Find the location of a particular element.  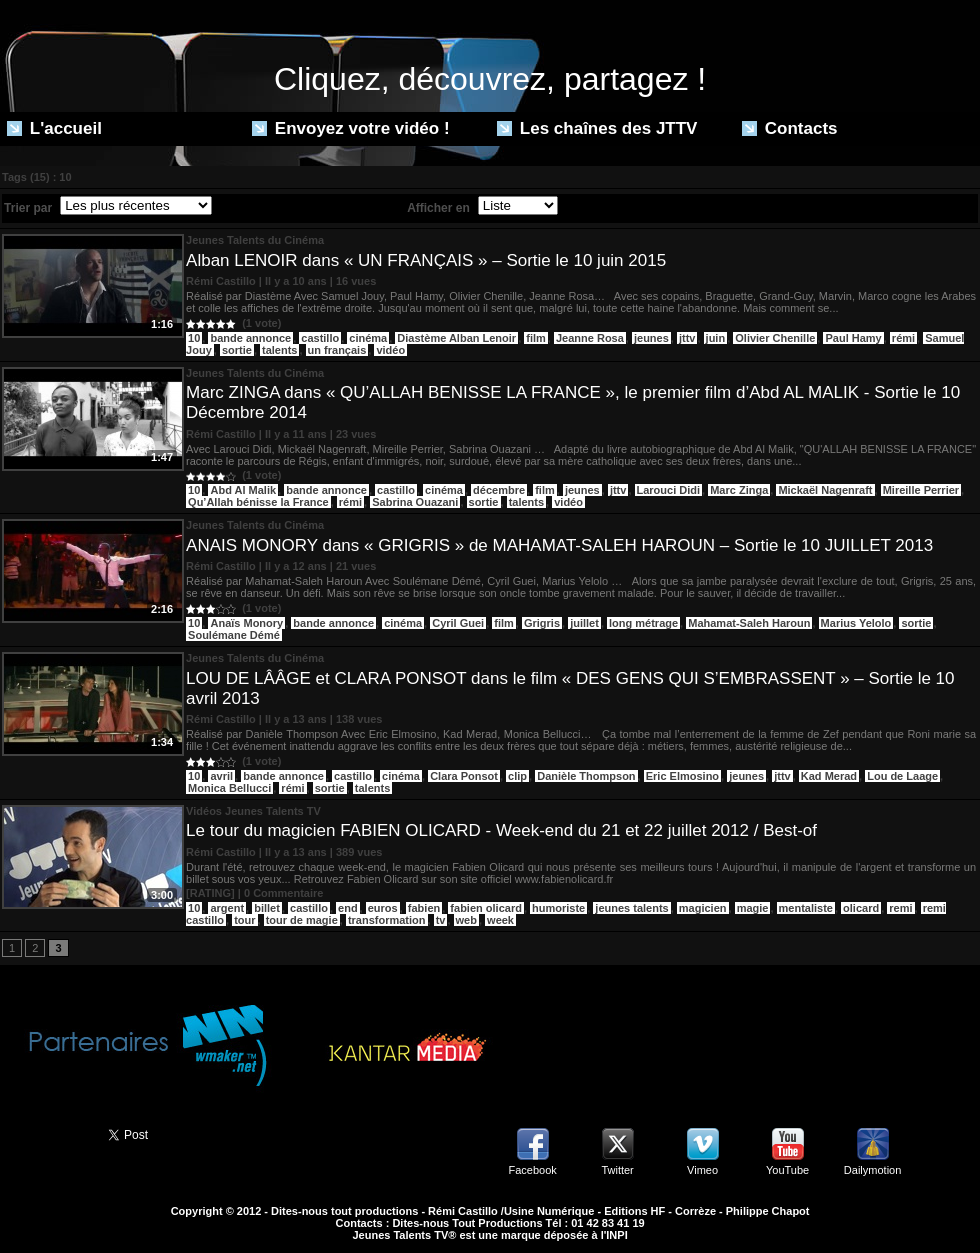

Alban LENOIR dans « UN FRANÇAIS » – Sortie le 10 juin 2015 is located at coordinates (426, 260).